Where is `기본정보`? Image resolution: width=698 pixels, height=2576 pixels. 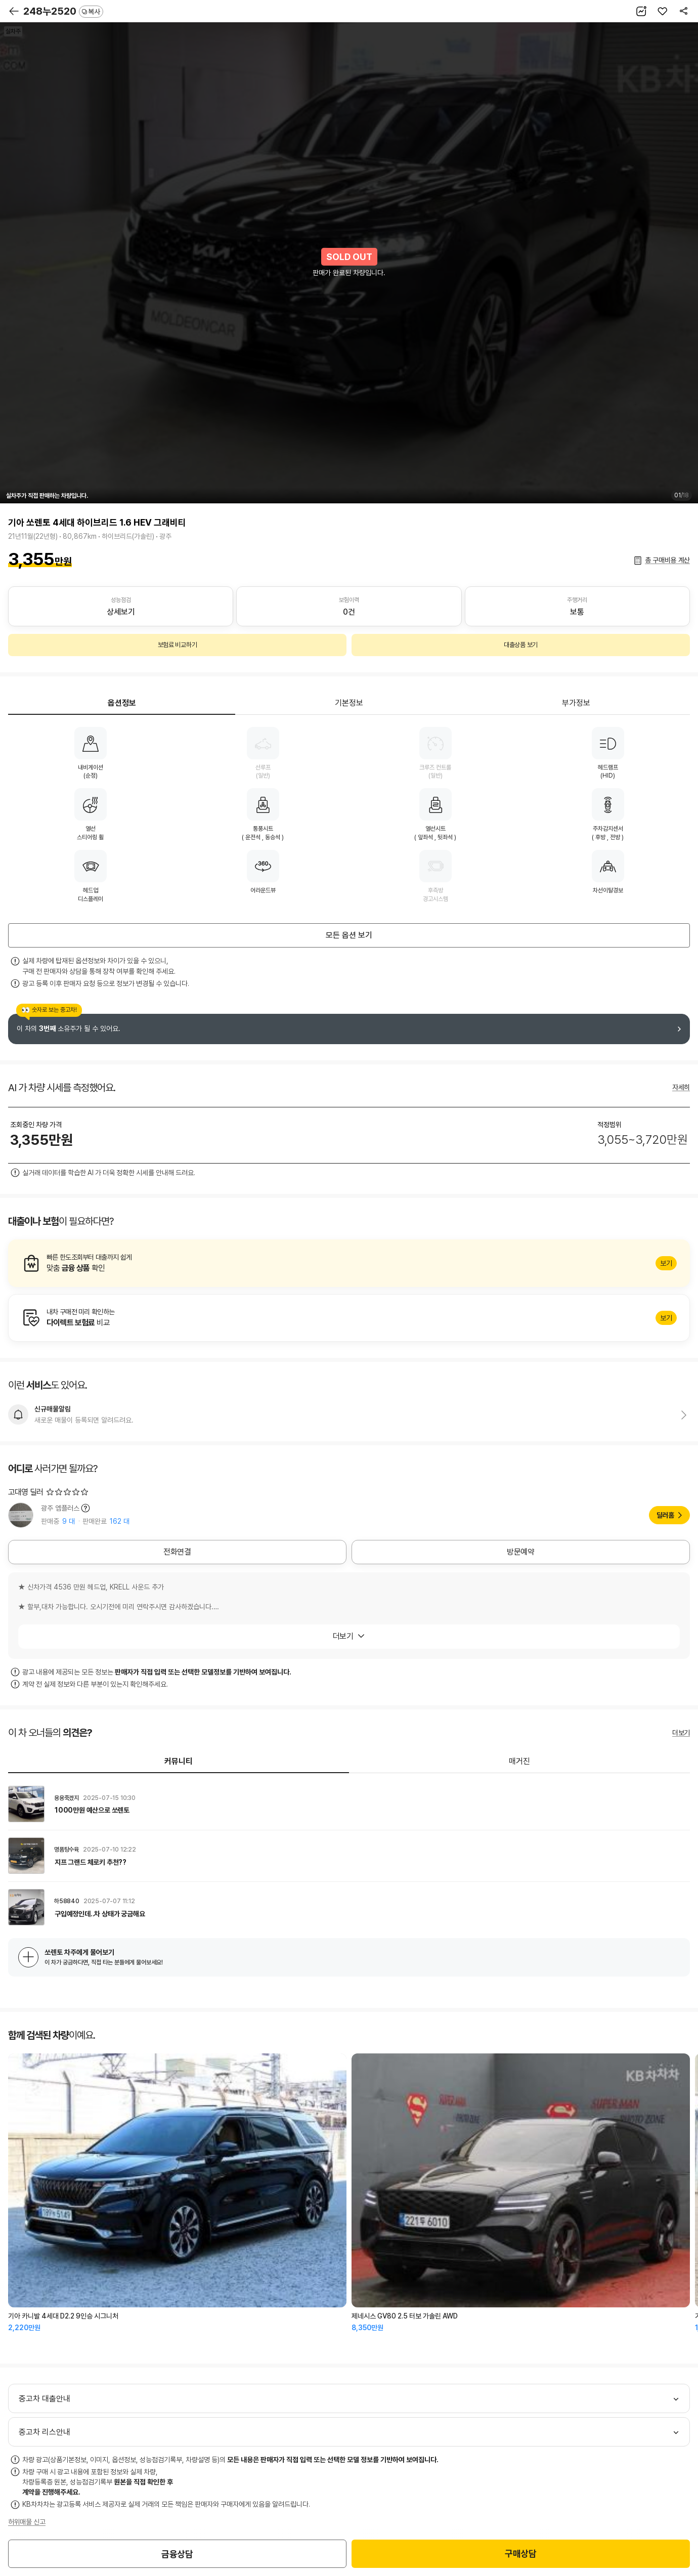
기본정보 is located at coordinates (349, 703).